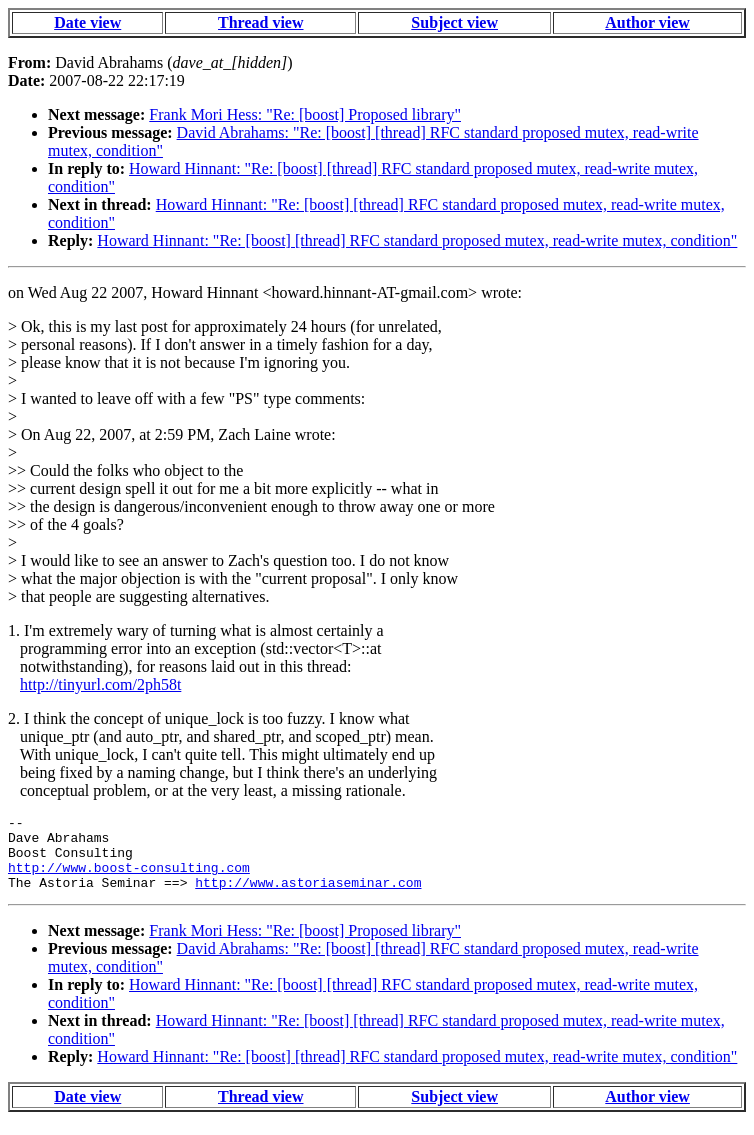 This screenshot has width=754, height=1135. Describe the element at coordinates (647, 22) in the screenshot. I see `Author view` at that location.